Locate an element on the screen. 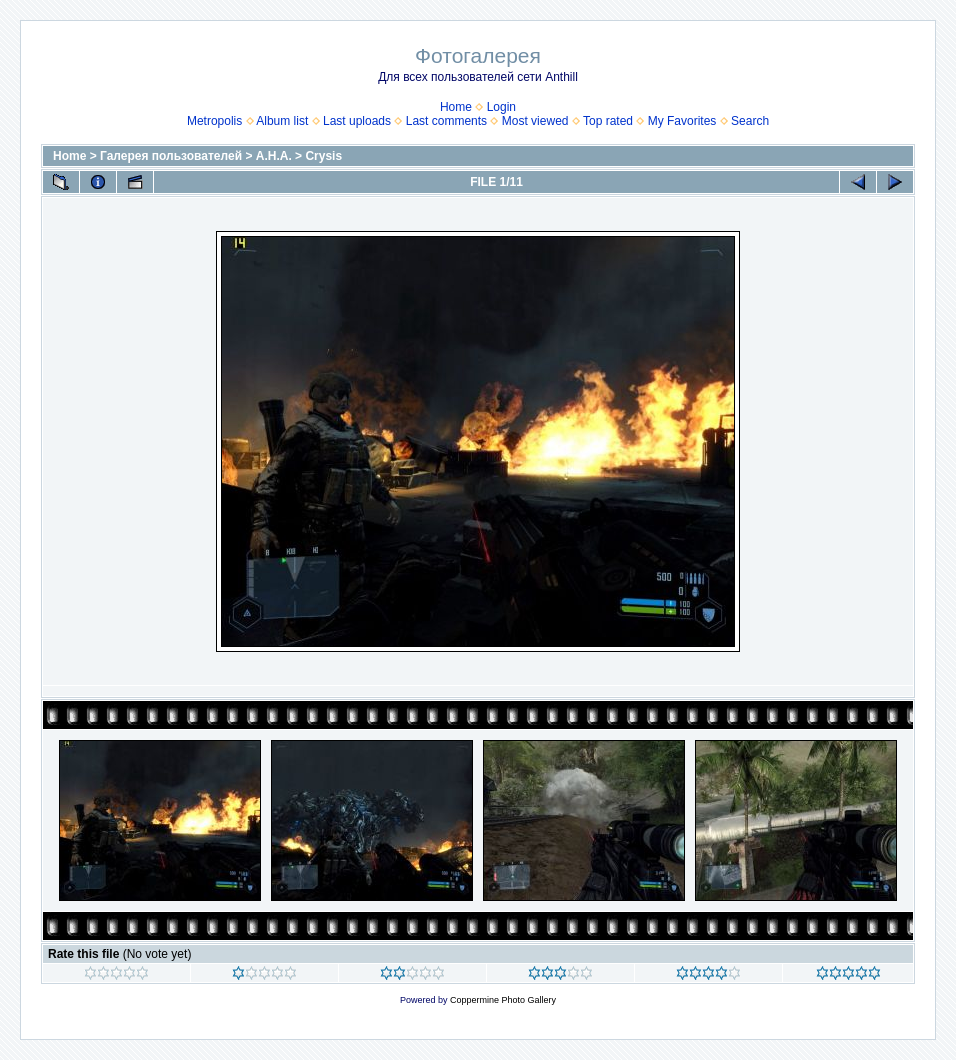 The height and width of the screenshot is (1060, 956). Crysis is located at coordinates (323, 156).